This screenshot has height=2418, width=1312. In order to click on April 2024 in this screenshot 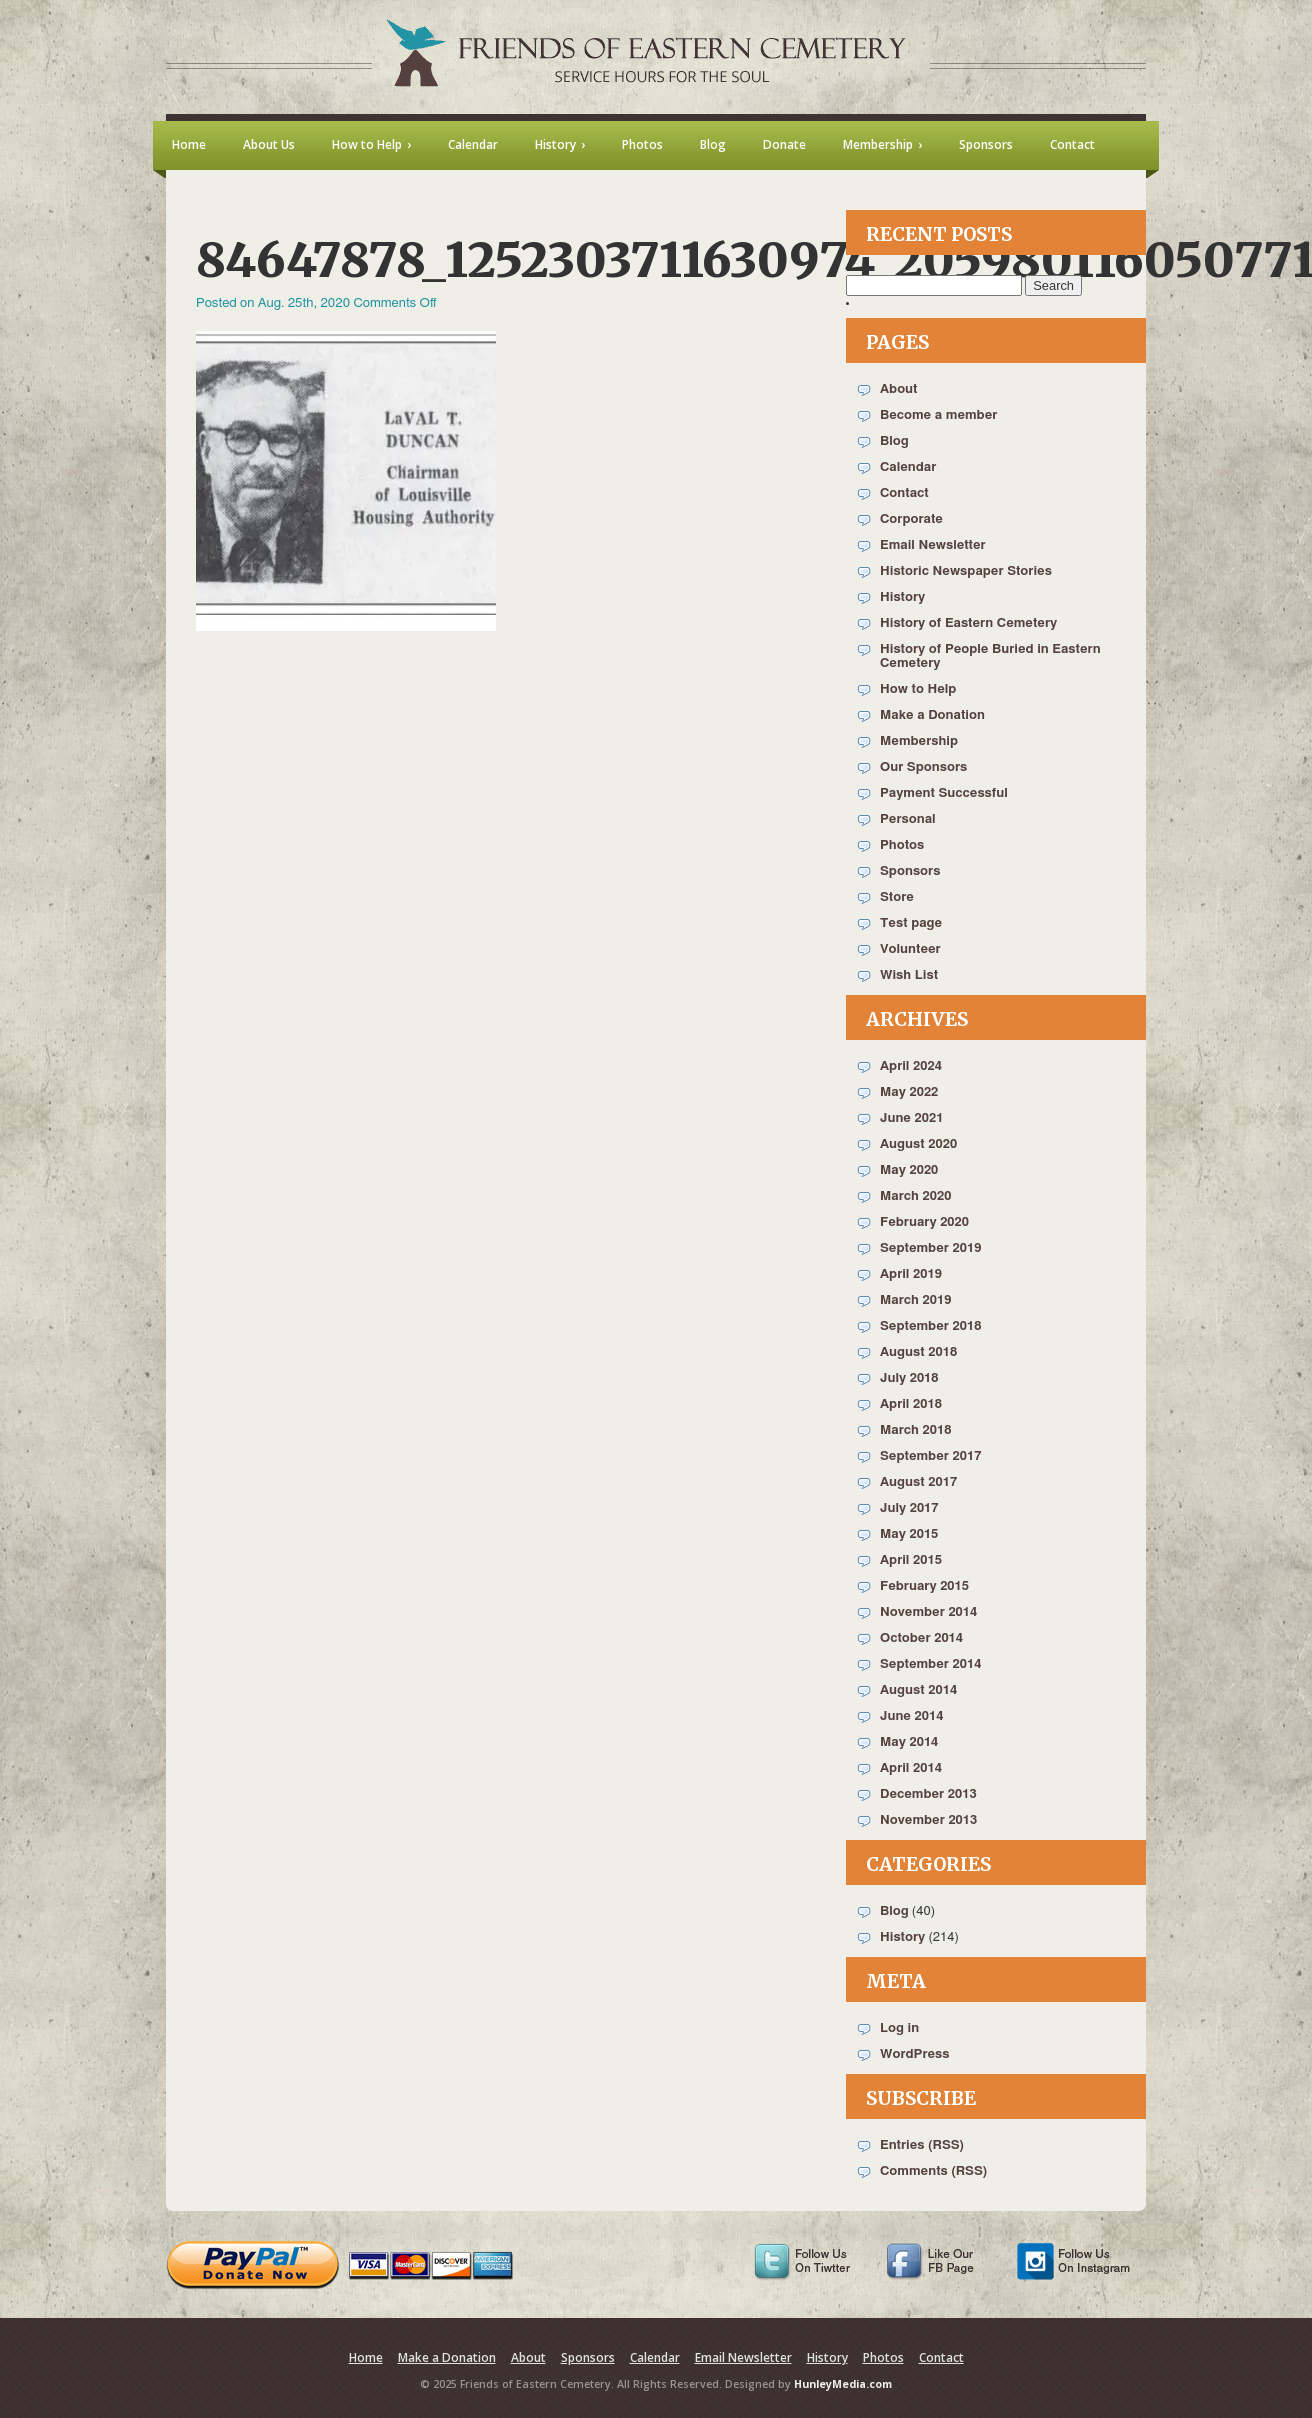, I will do `click(911, 1066)`.